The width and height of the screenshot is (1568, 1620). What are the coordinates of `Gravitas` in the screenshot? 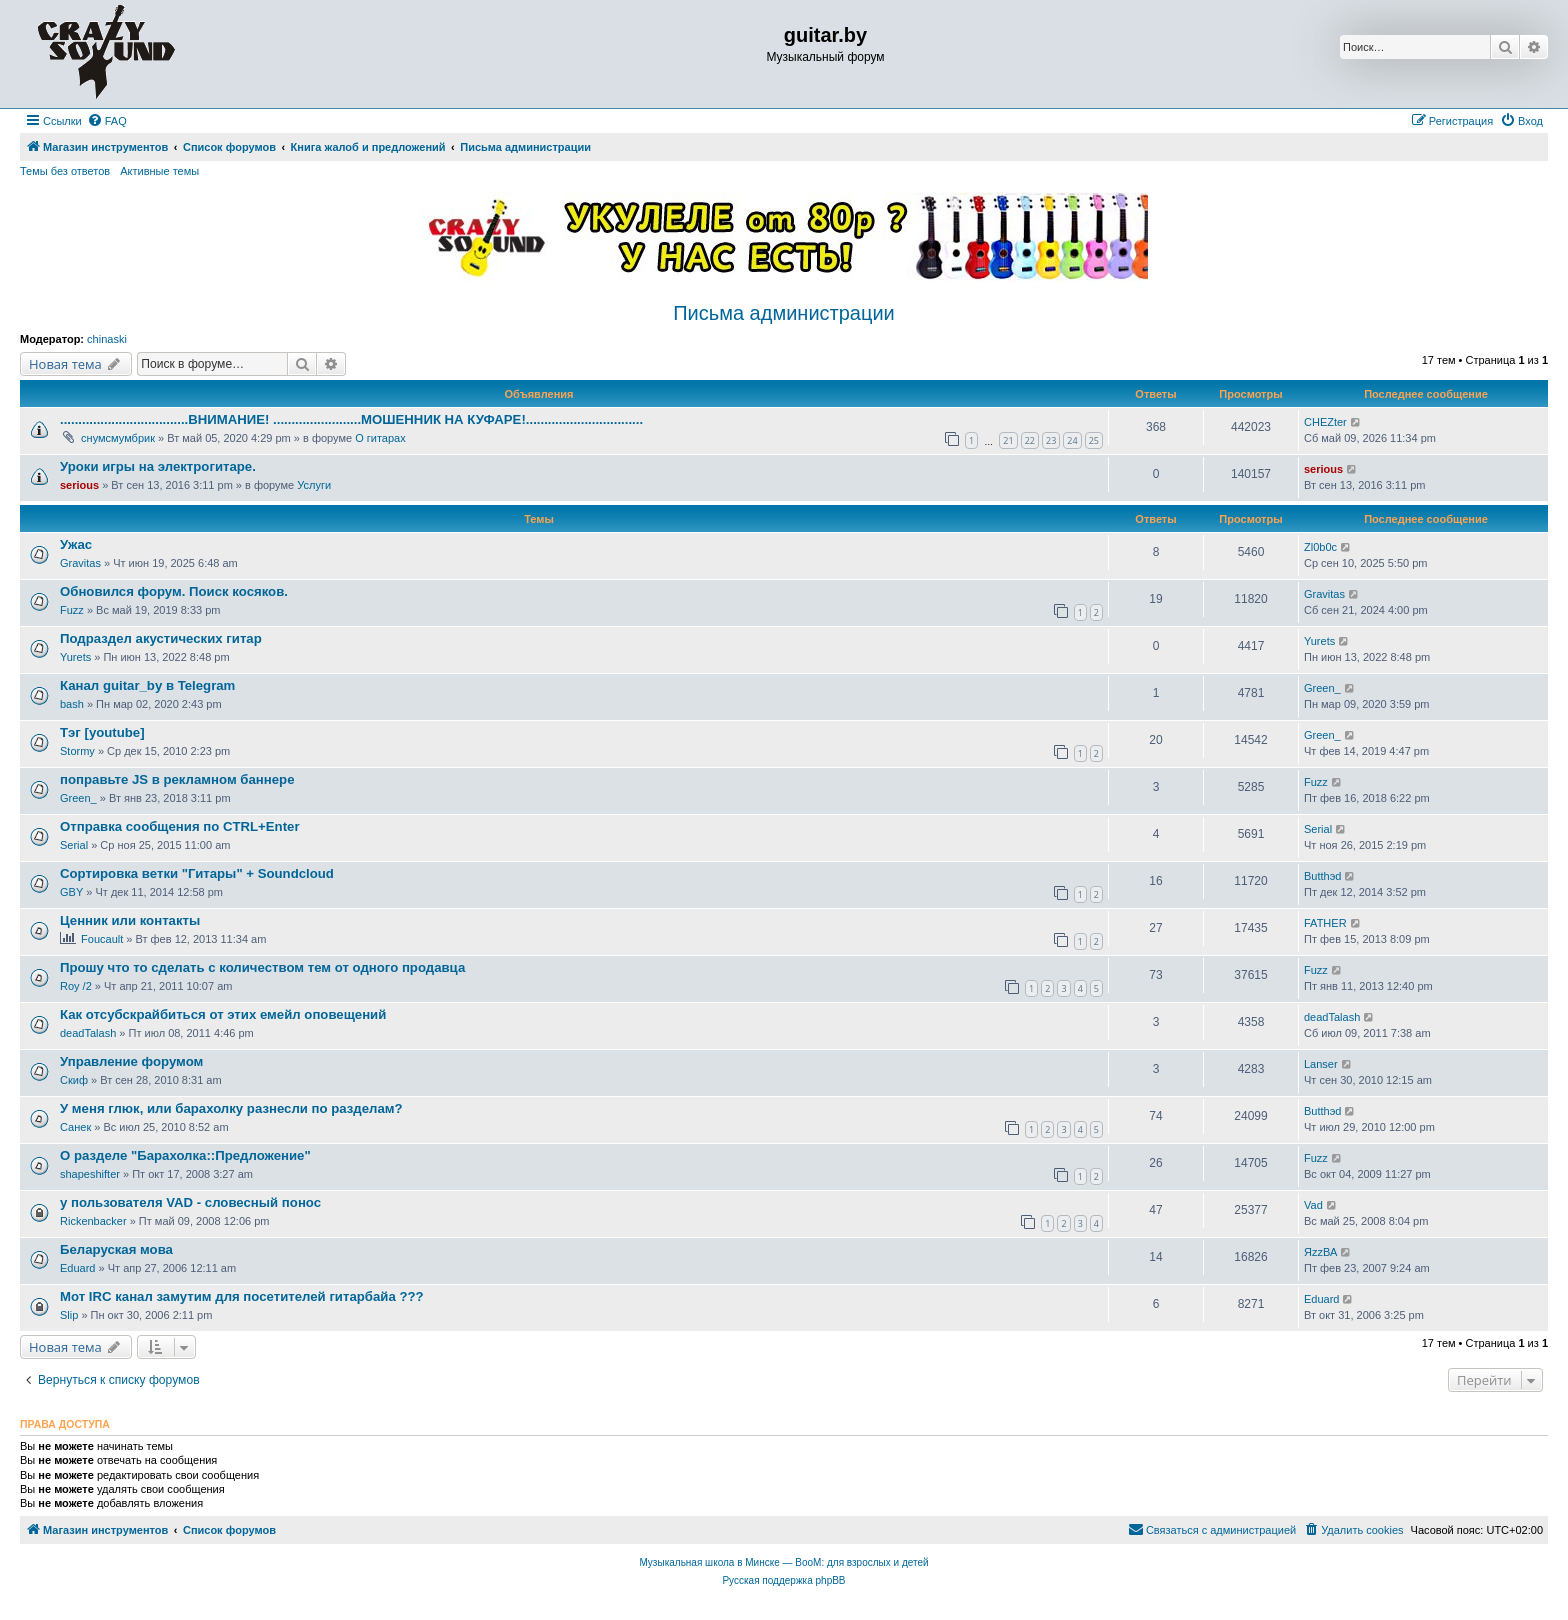 It's located at (80, 563).